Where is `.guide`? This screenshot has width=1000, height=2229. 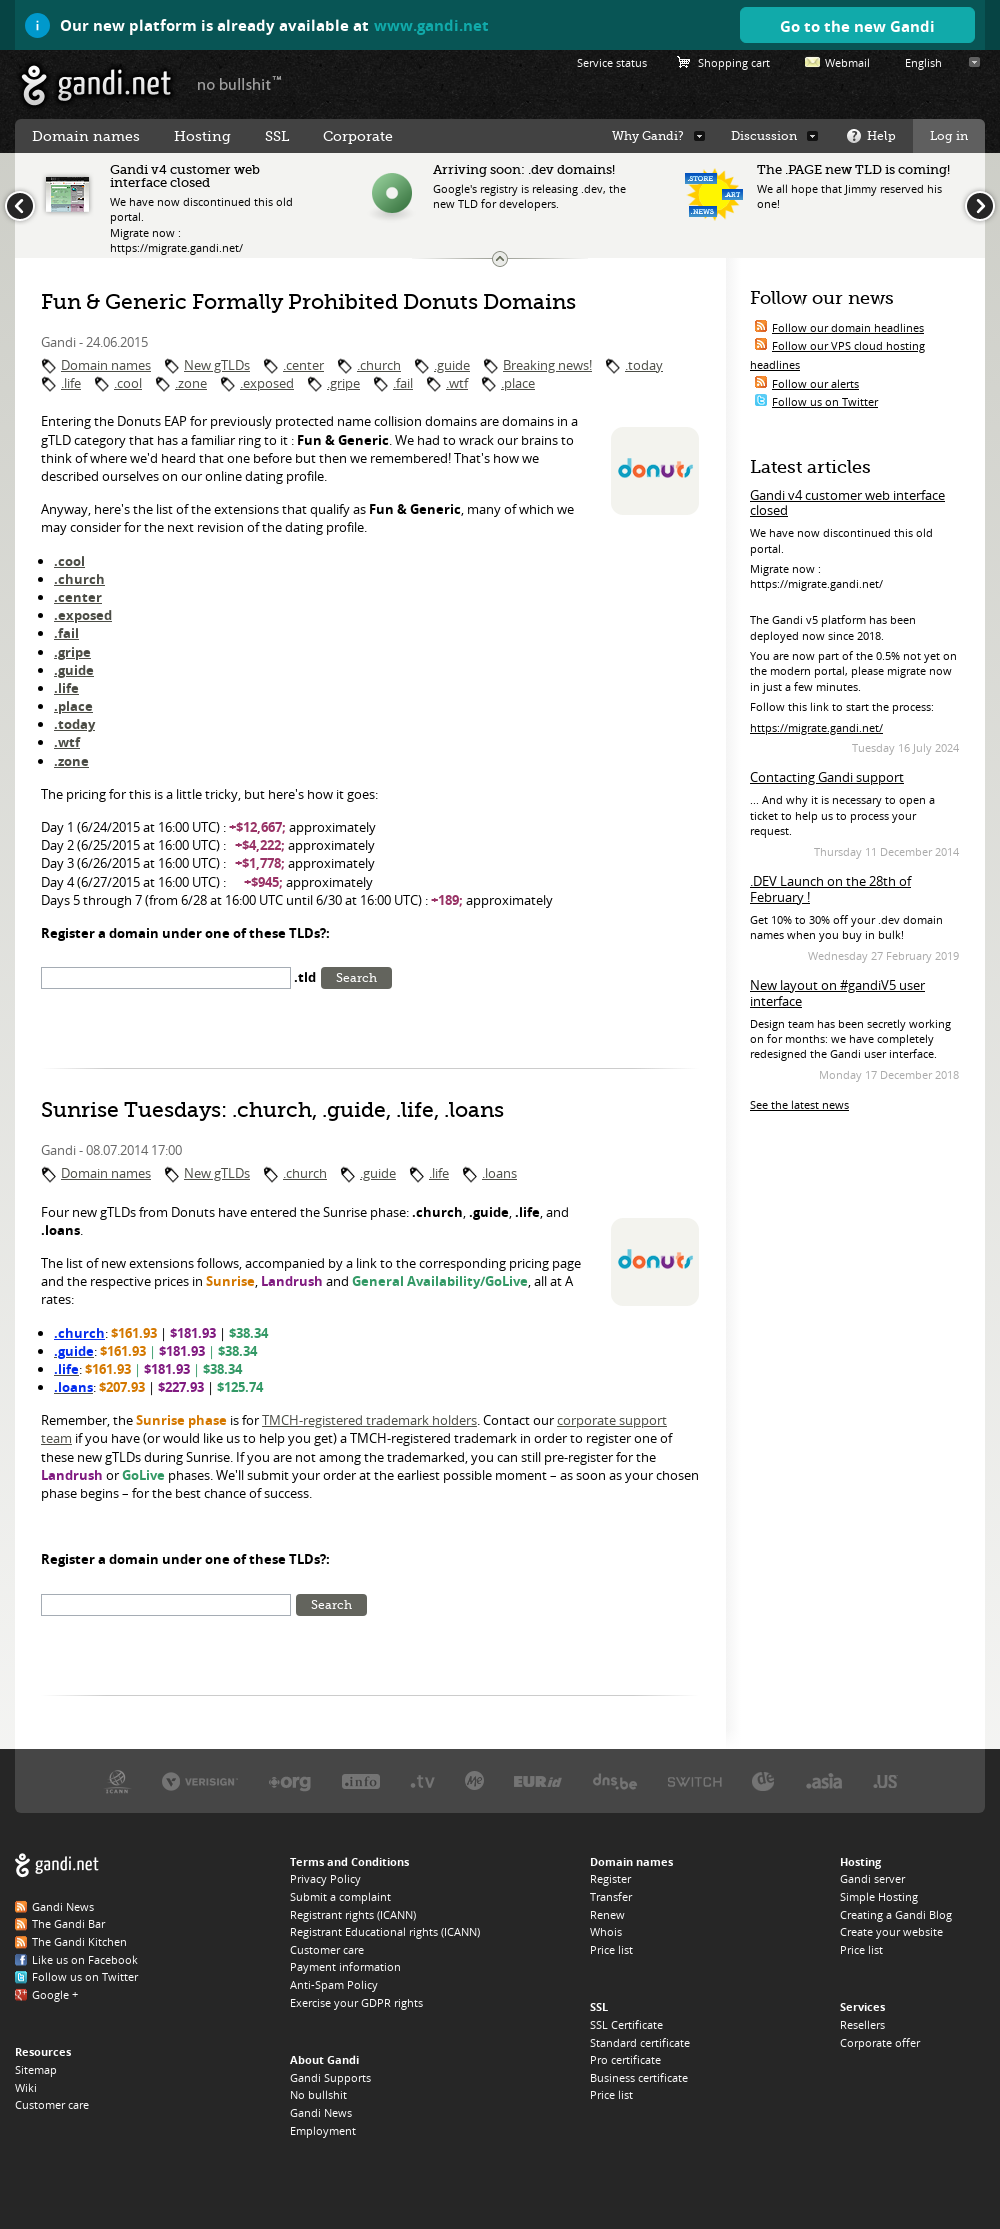 .guide is located at coordinates (452, 365).